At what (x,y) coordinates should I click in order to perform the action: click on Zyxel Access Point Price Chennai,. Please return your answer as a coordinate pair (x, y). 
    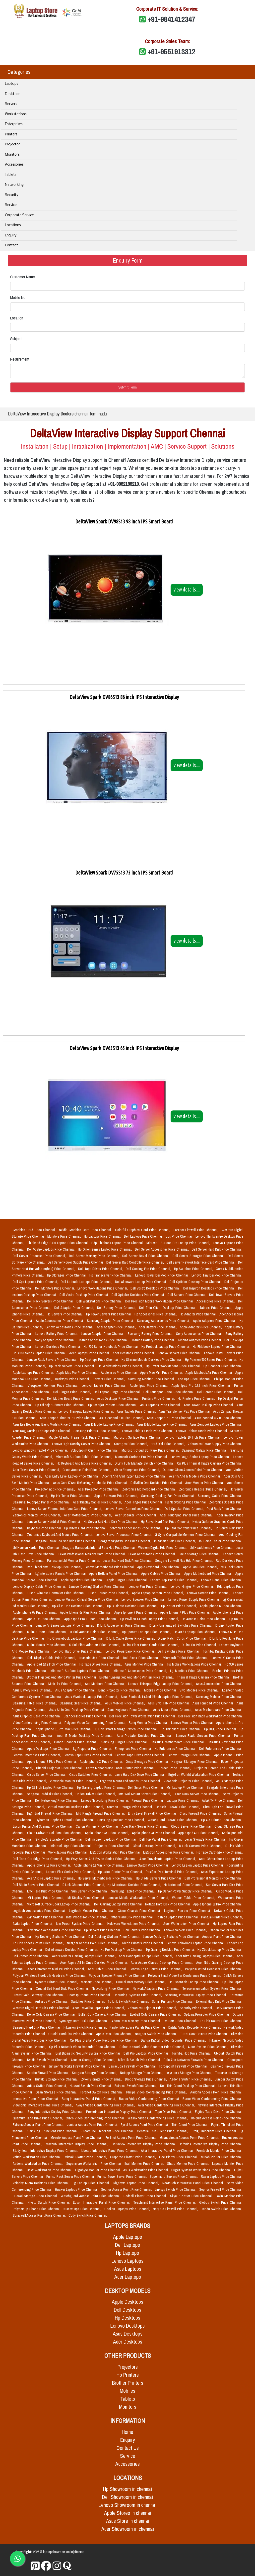
    Looking at the image, I should click on (145, 2124).